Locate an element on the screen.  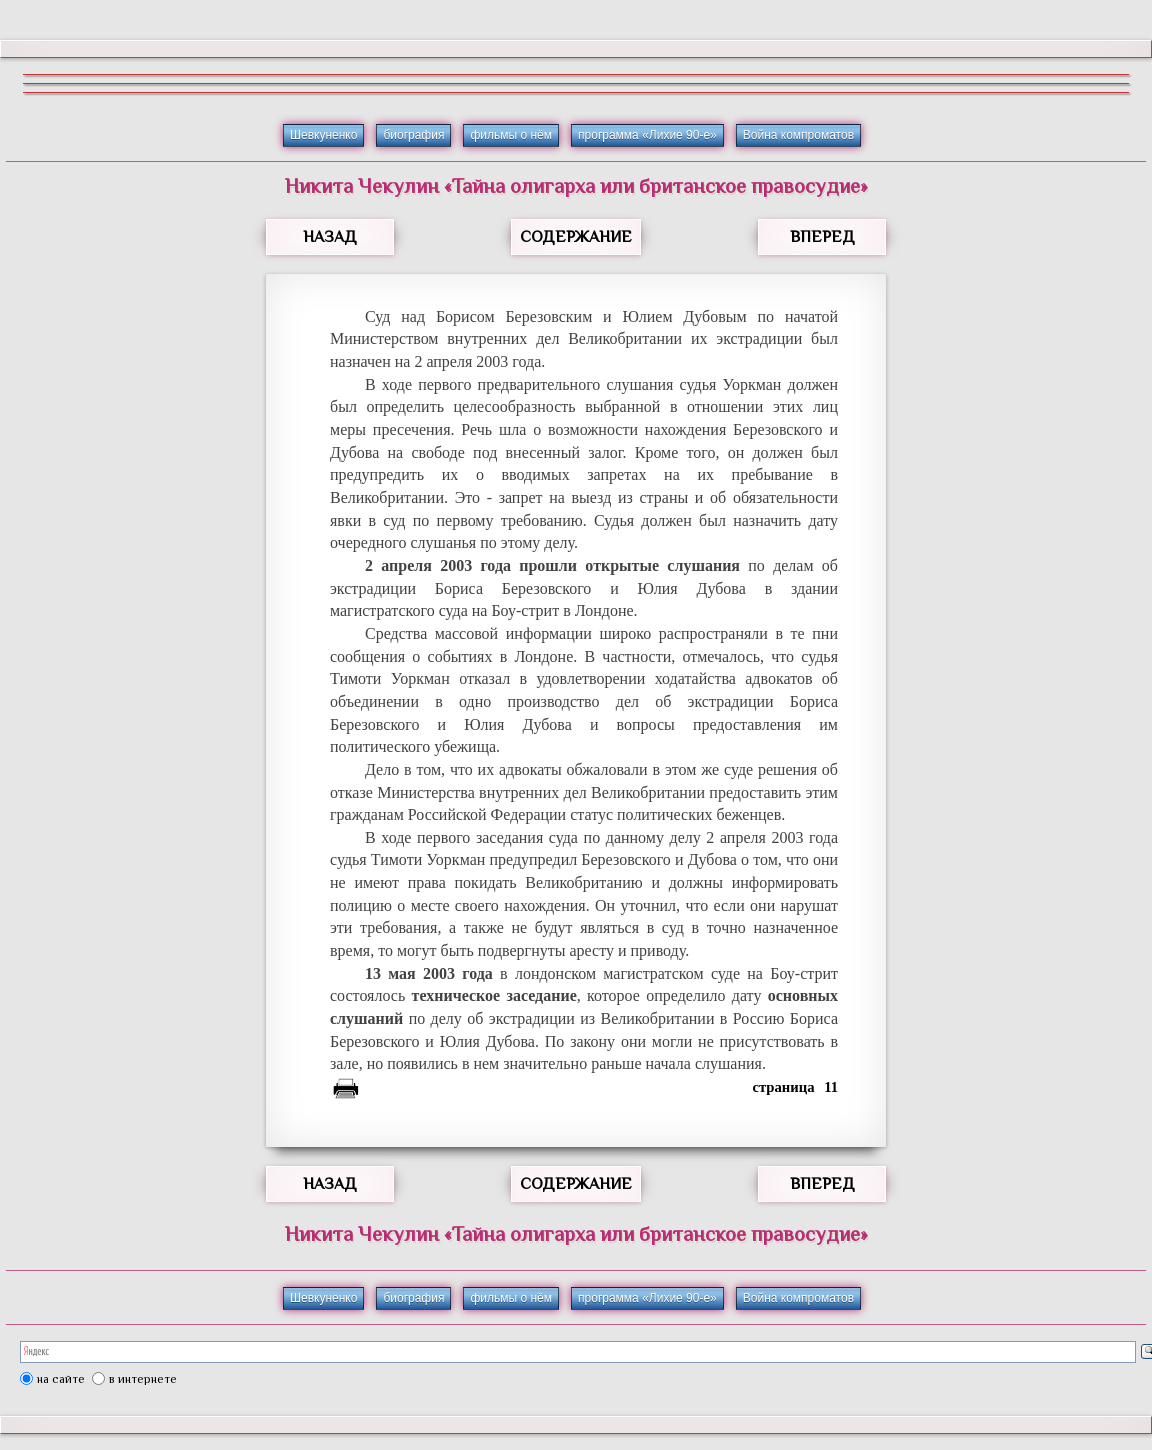
на сайте is located at coordinates (61, 1379).